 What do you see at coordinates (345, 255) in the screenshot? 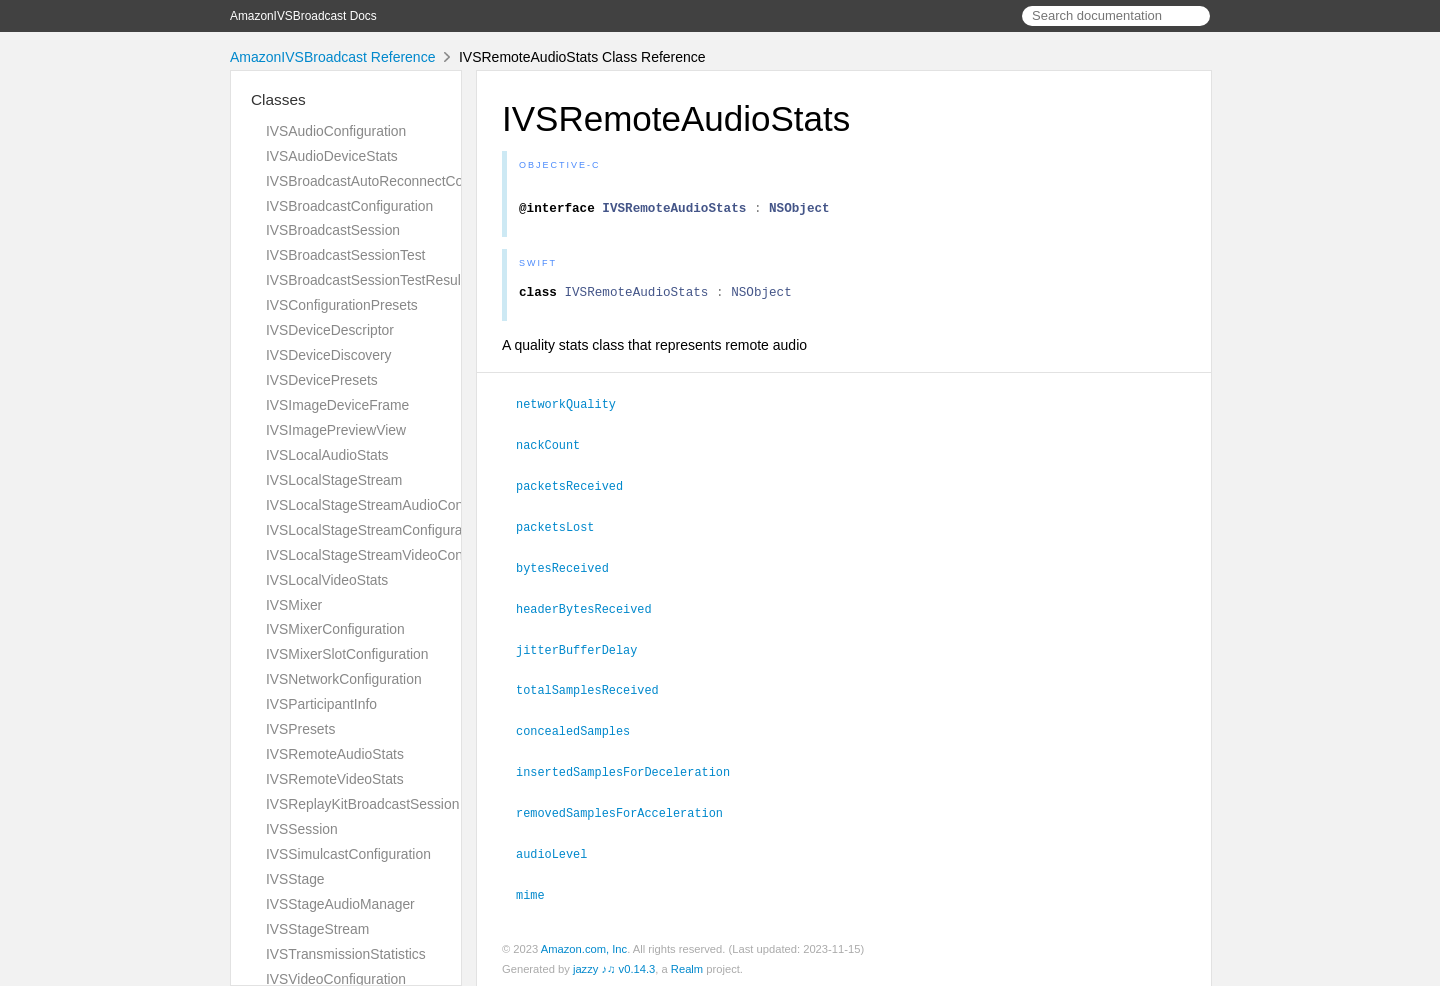
I see `IVSBroadcastSessionTest` at bounding box center [345, 255].